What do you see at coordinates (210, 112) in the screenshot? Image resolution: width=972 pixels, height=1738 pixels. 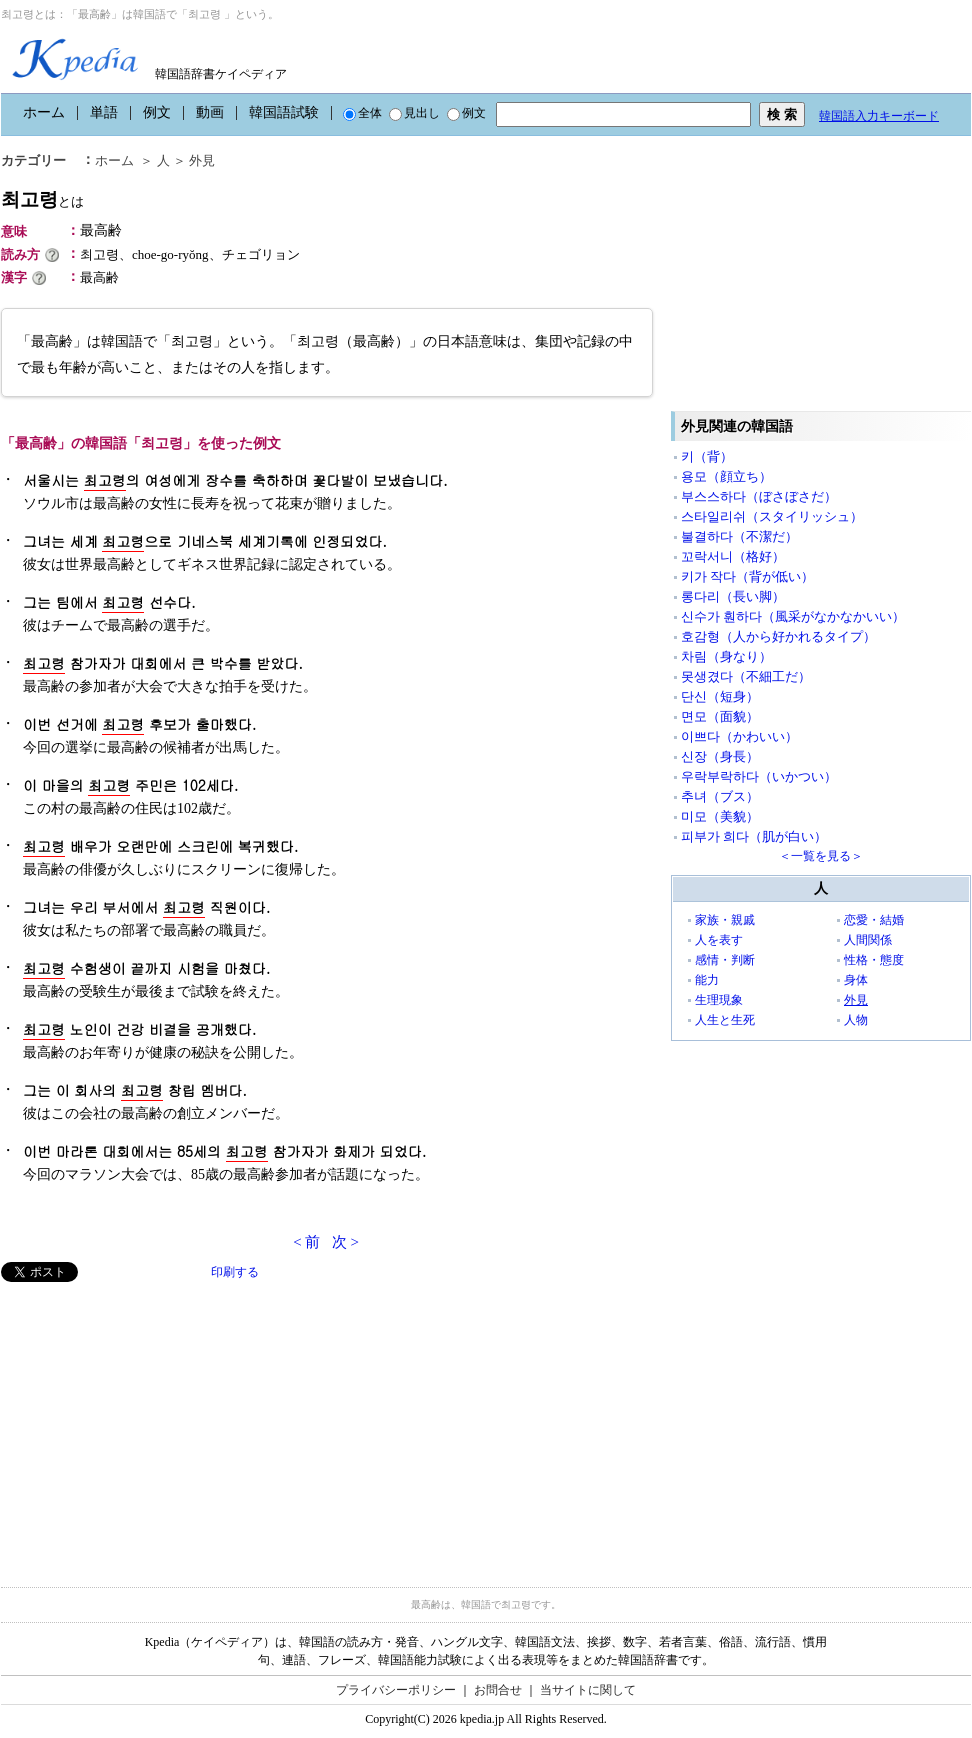 I see `動画` at bounding box center [210, 112].